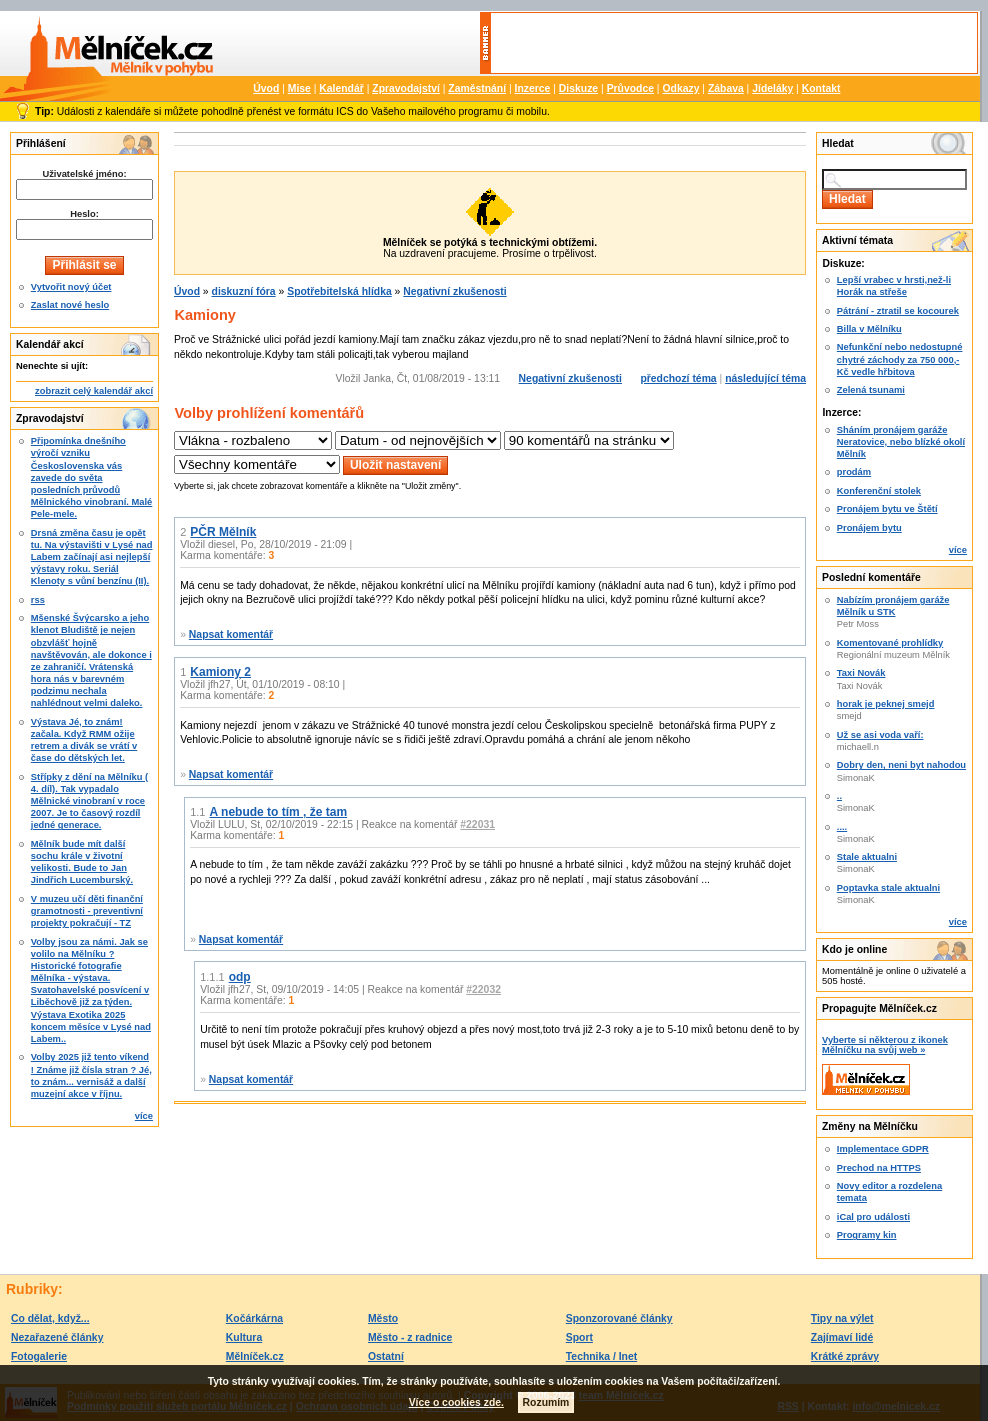 Image resolution: width=988 pixels, height=1421 pixels. Describe the element at coordinates (71, 287) in the screenshot. I see `Vytvořit nový účet` at that location.